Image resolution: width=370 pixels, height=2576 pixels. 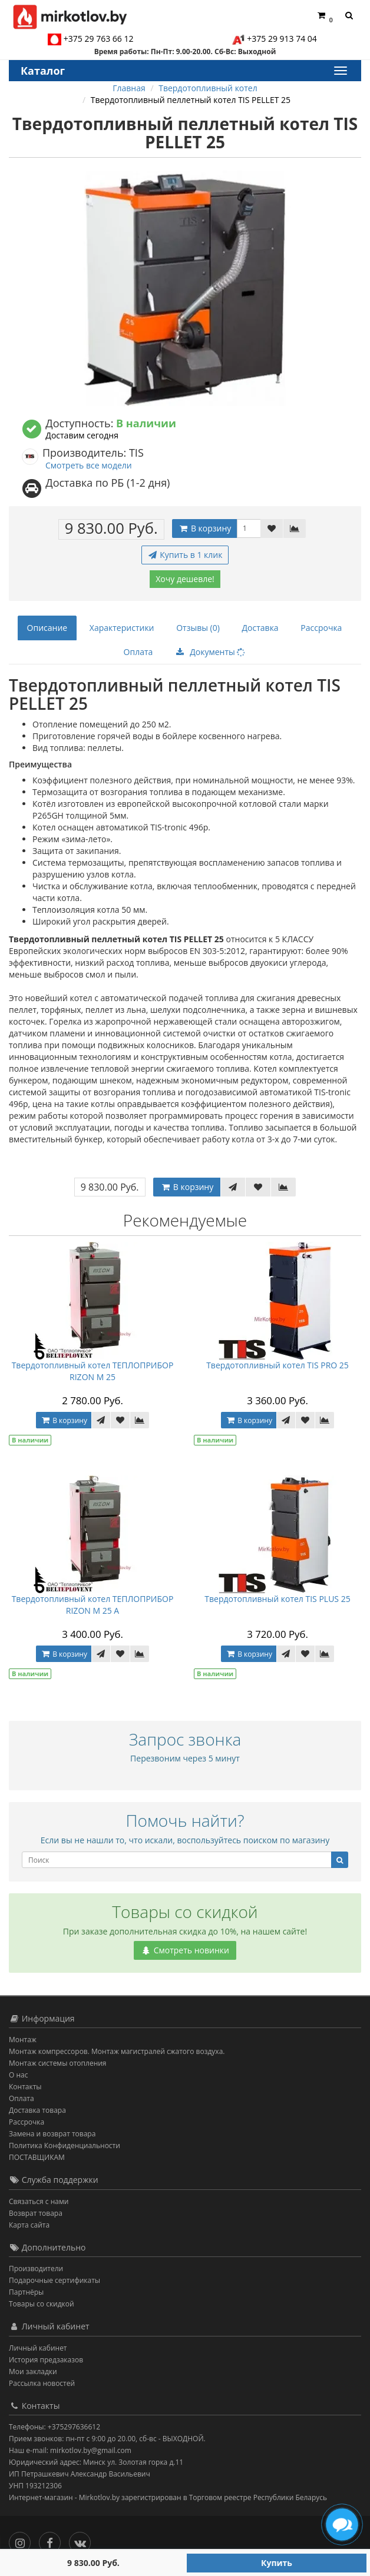 What do you see at coordinates (42, 2383) in the screenshot?
I see `Рассылка новостей` at bounding box center [42, 2383].